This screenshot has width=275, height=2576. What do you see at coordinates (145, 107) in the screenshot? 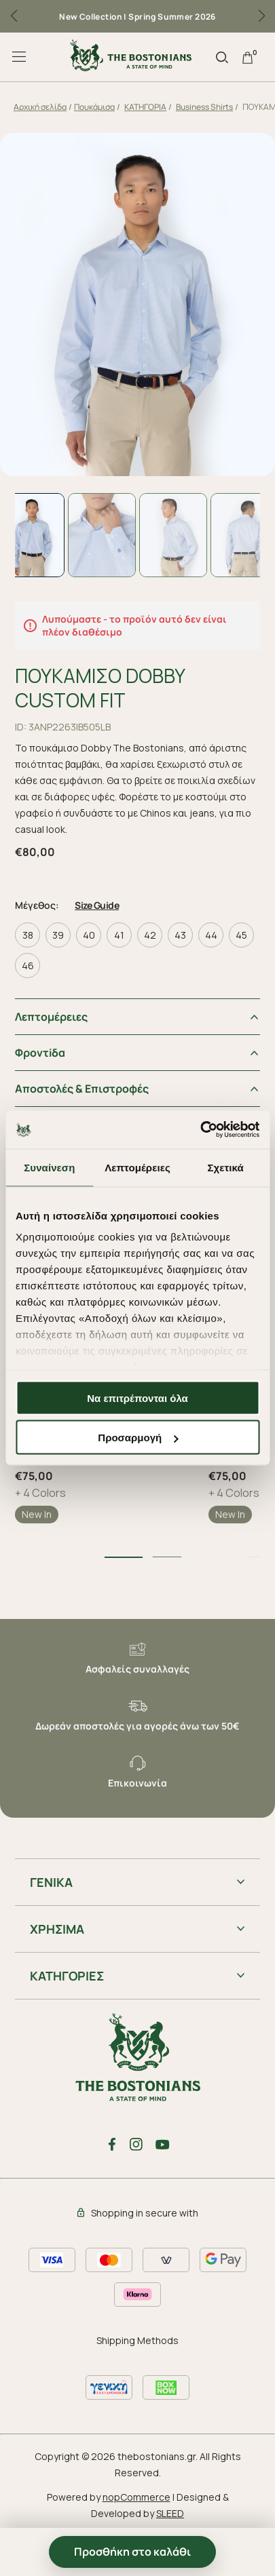
I see `ΚΑΤΗΓΟΡΙΑ` at bounding box center [145, 107].